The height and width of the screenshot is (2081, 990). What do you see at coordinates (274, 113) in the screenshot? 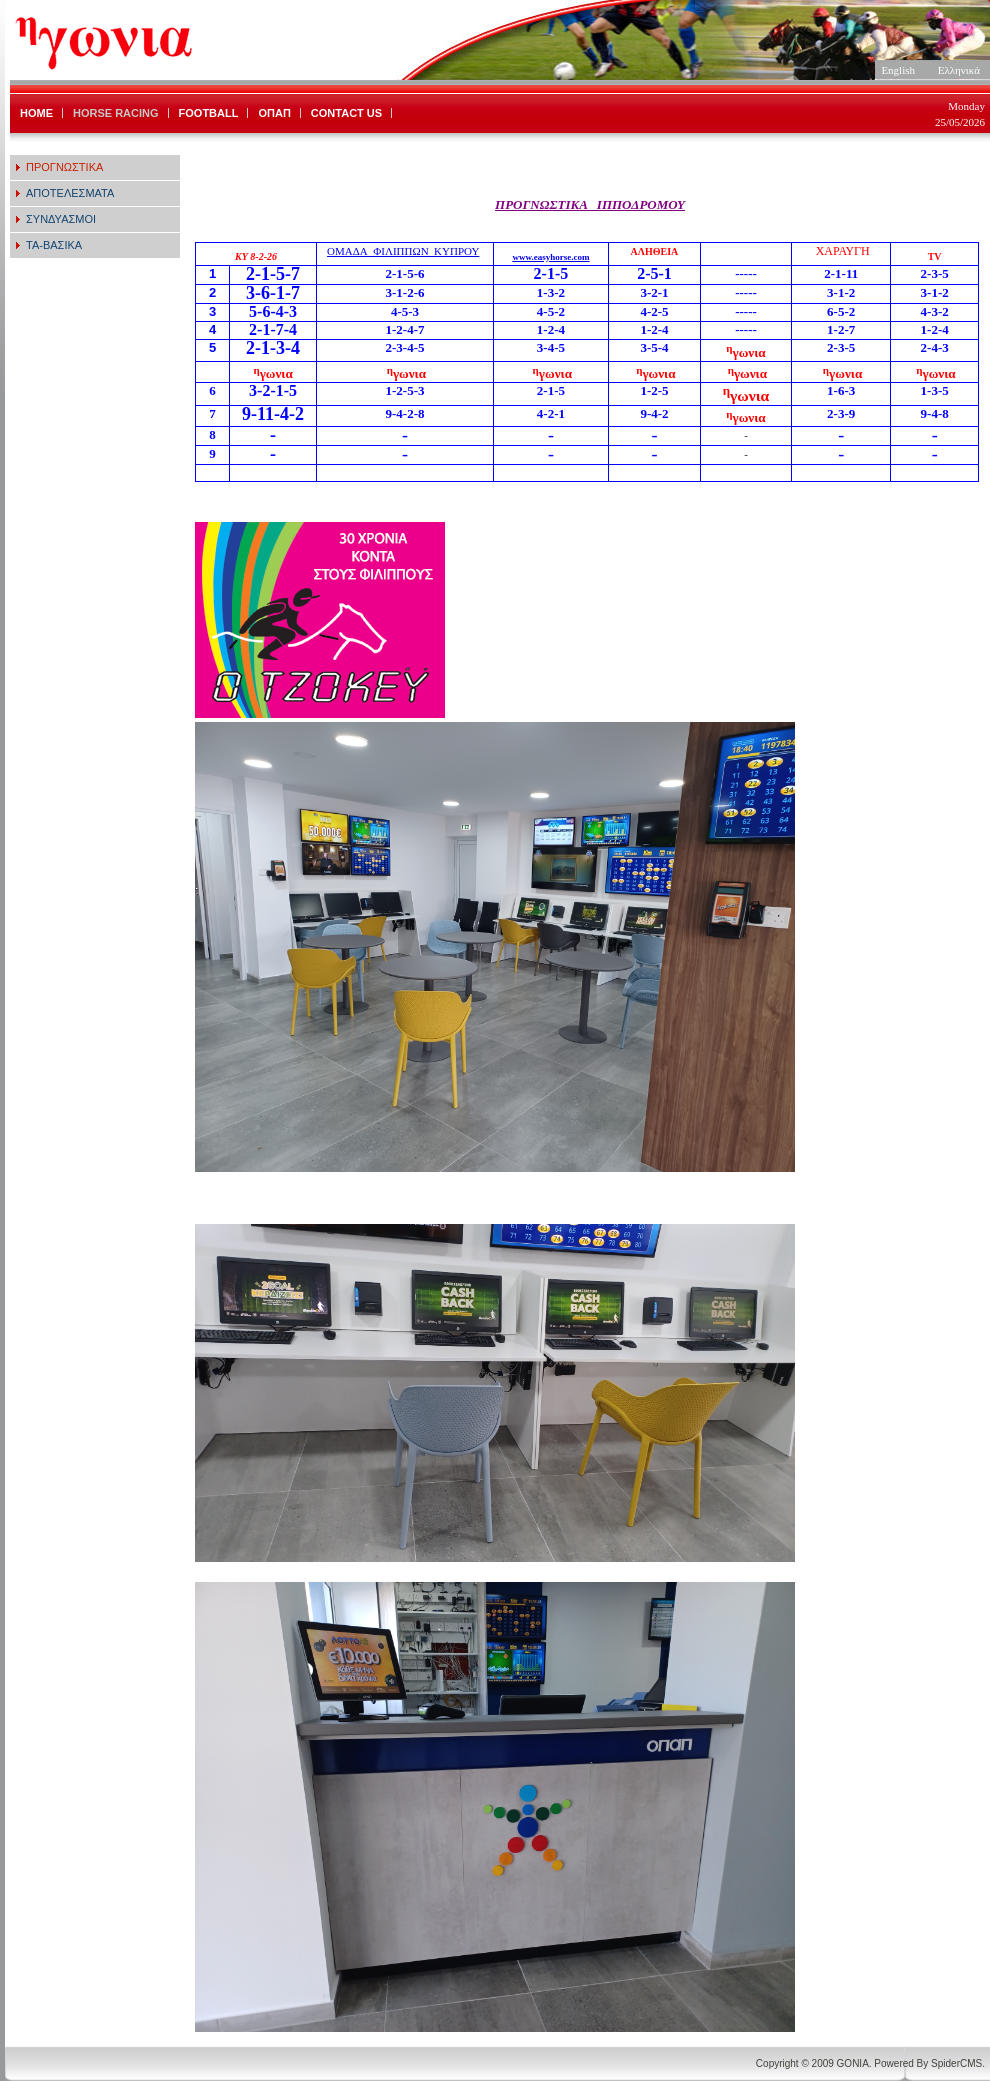
I see `ΟΠΑΠ` at bounding box center [274, 113].